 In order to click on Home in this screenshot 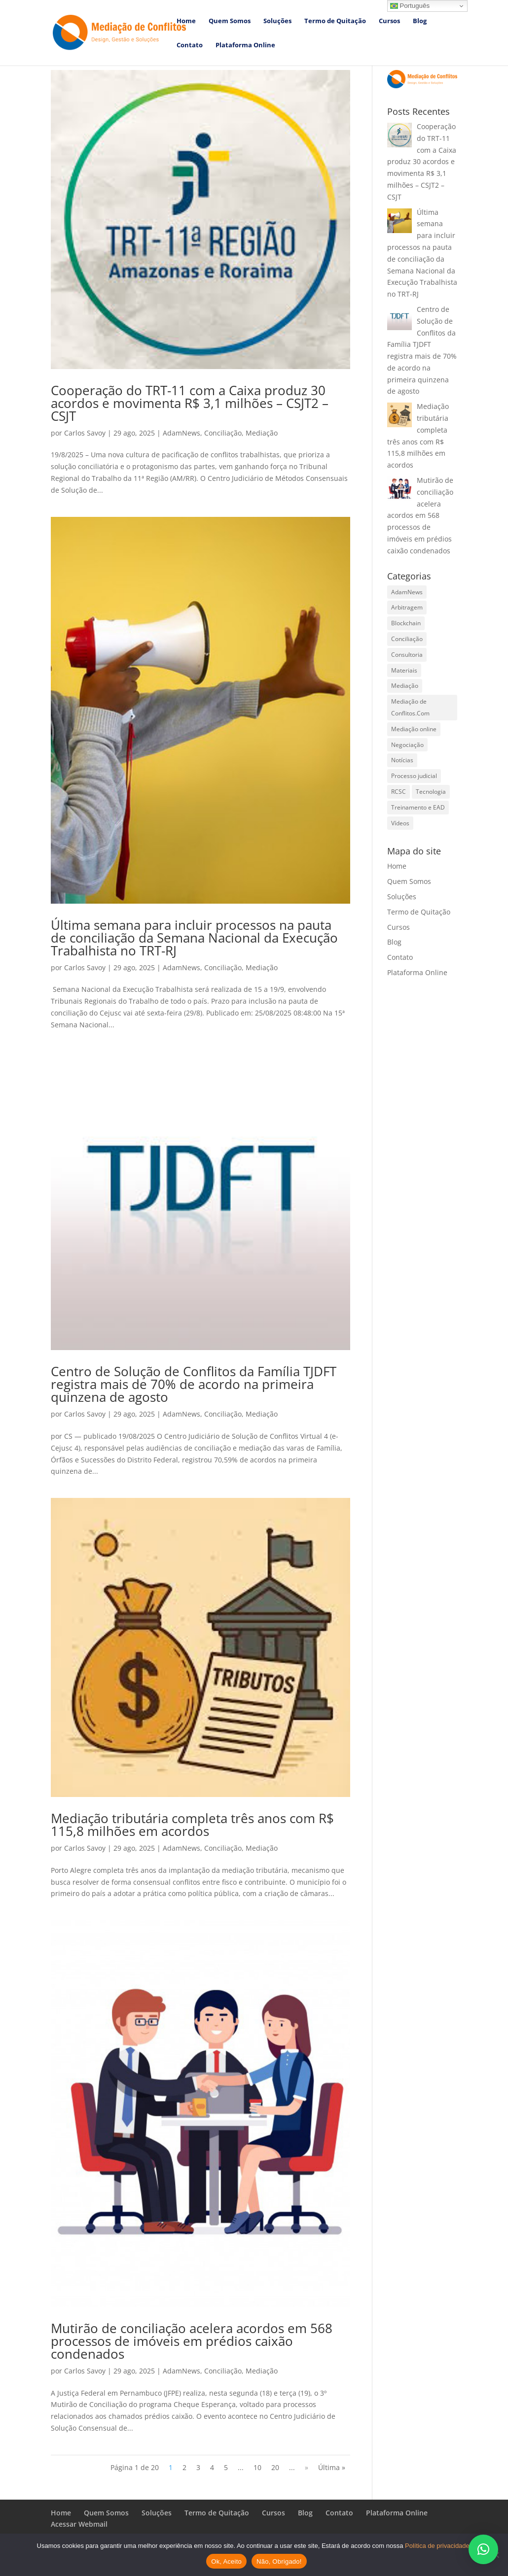, I will do `click(186, 21)`.